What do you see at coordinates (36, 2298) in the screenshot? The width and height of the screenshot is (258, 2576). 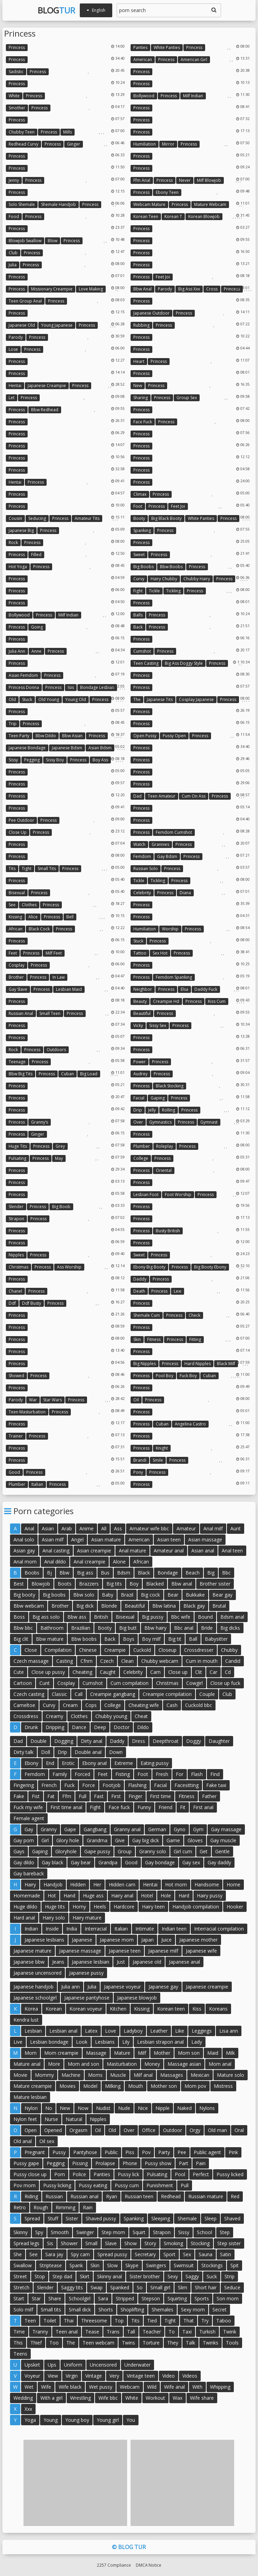 I see `Star` at bounding box center [36, 2298].